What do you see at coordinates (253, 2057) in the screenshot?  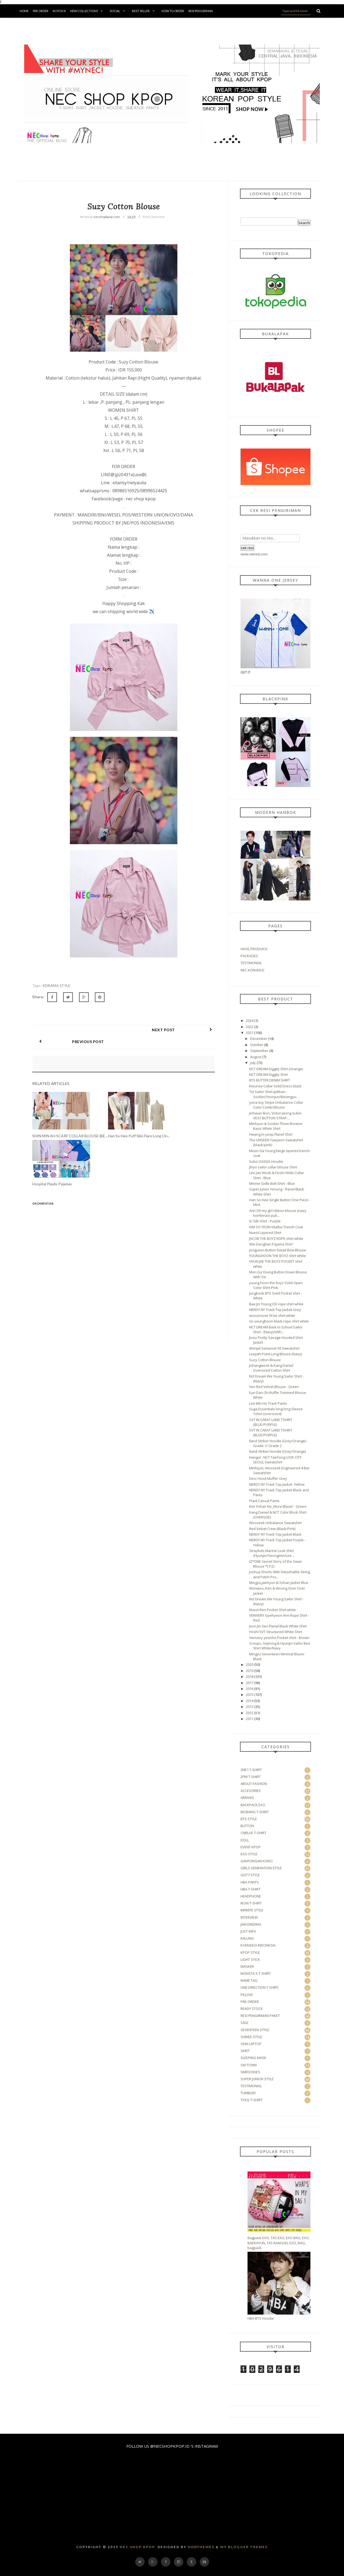 I see `SLEEPING MASK` at bounding box center [253, 2057].